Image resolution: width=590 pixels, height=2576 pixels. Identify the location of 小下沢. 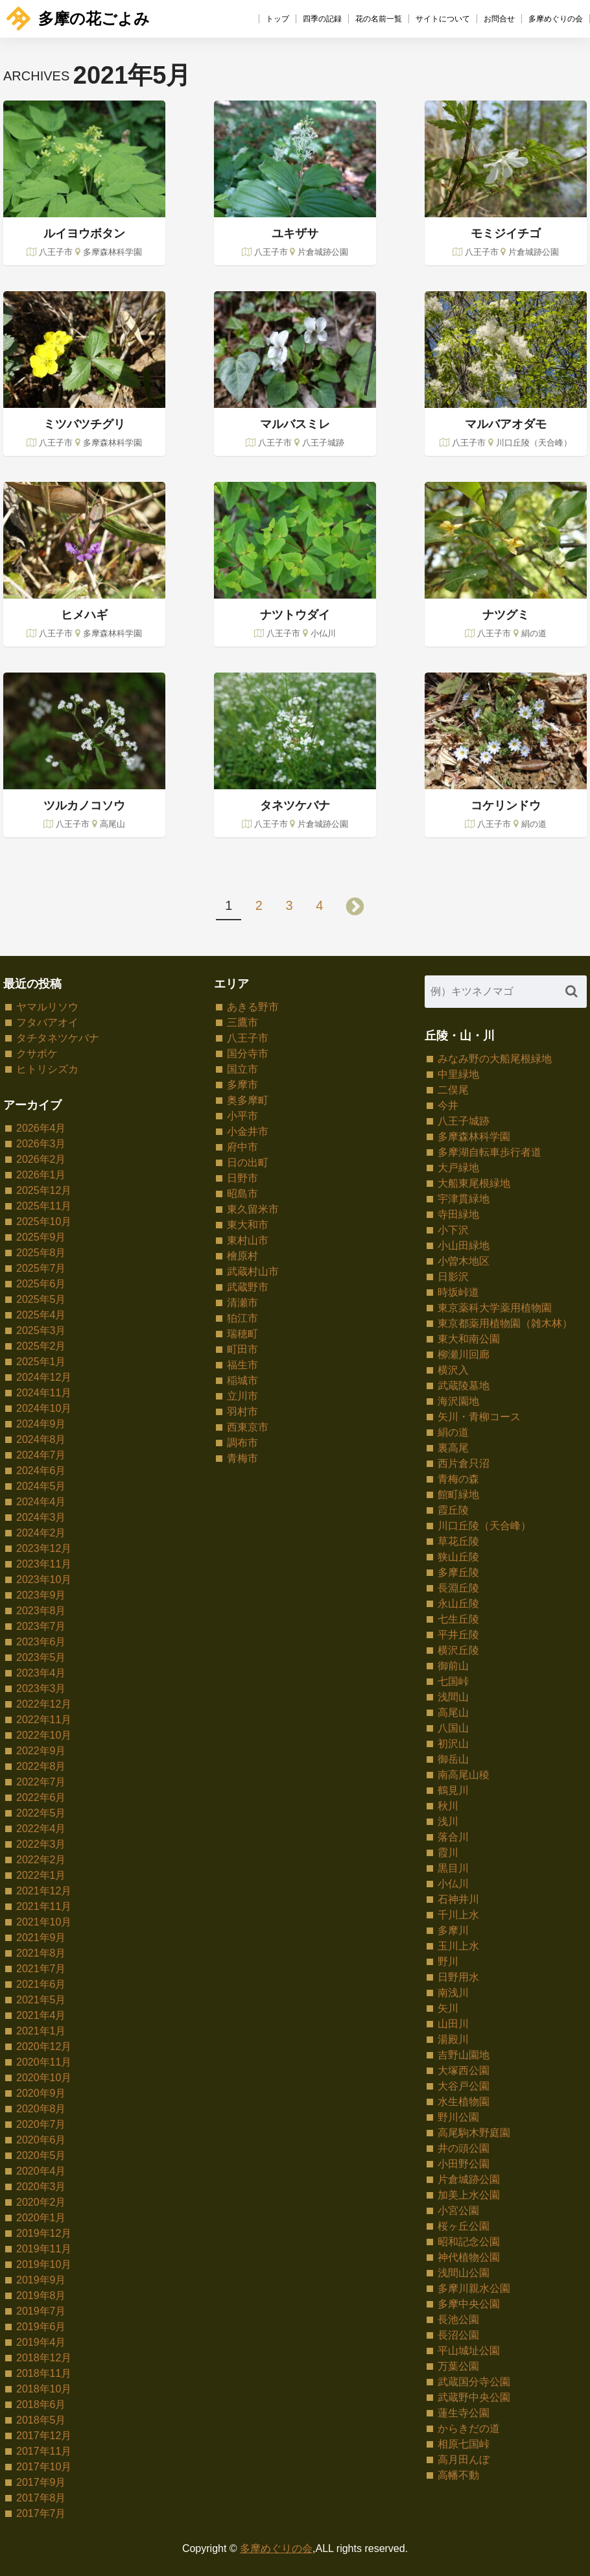
(453, 1229).